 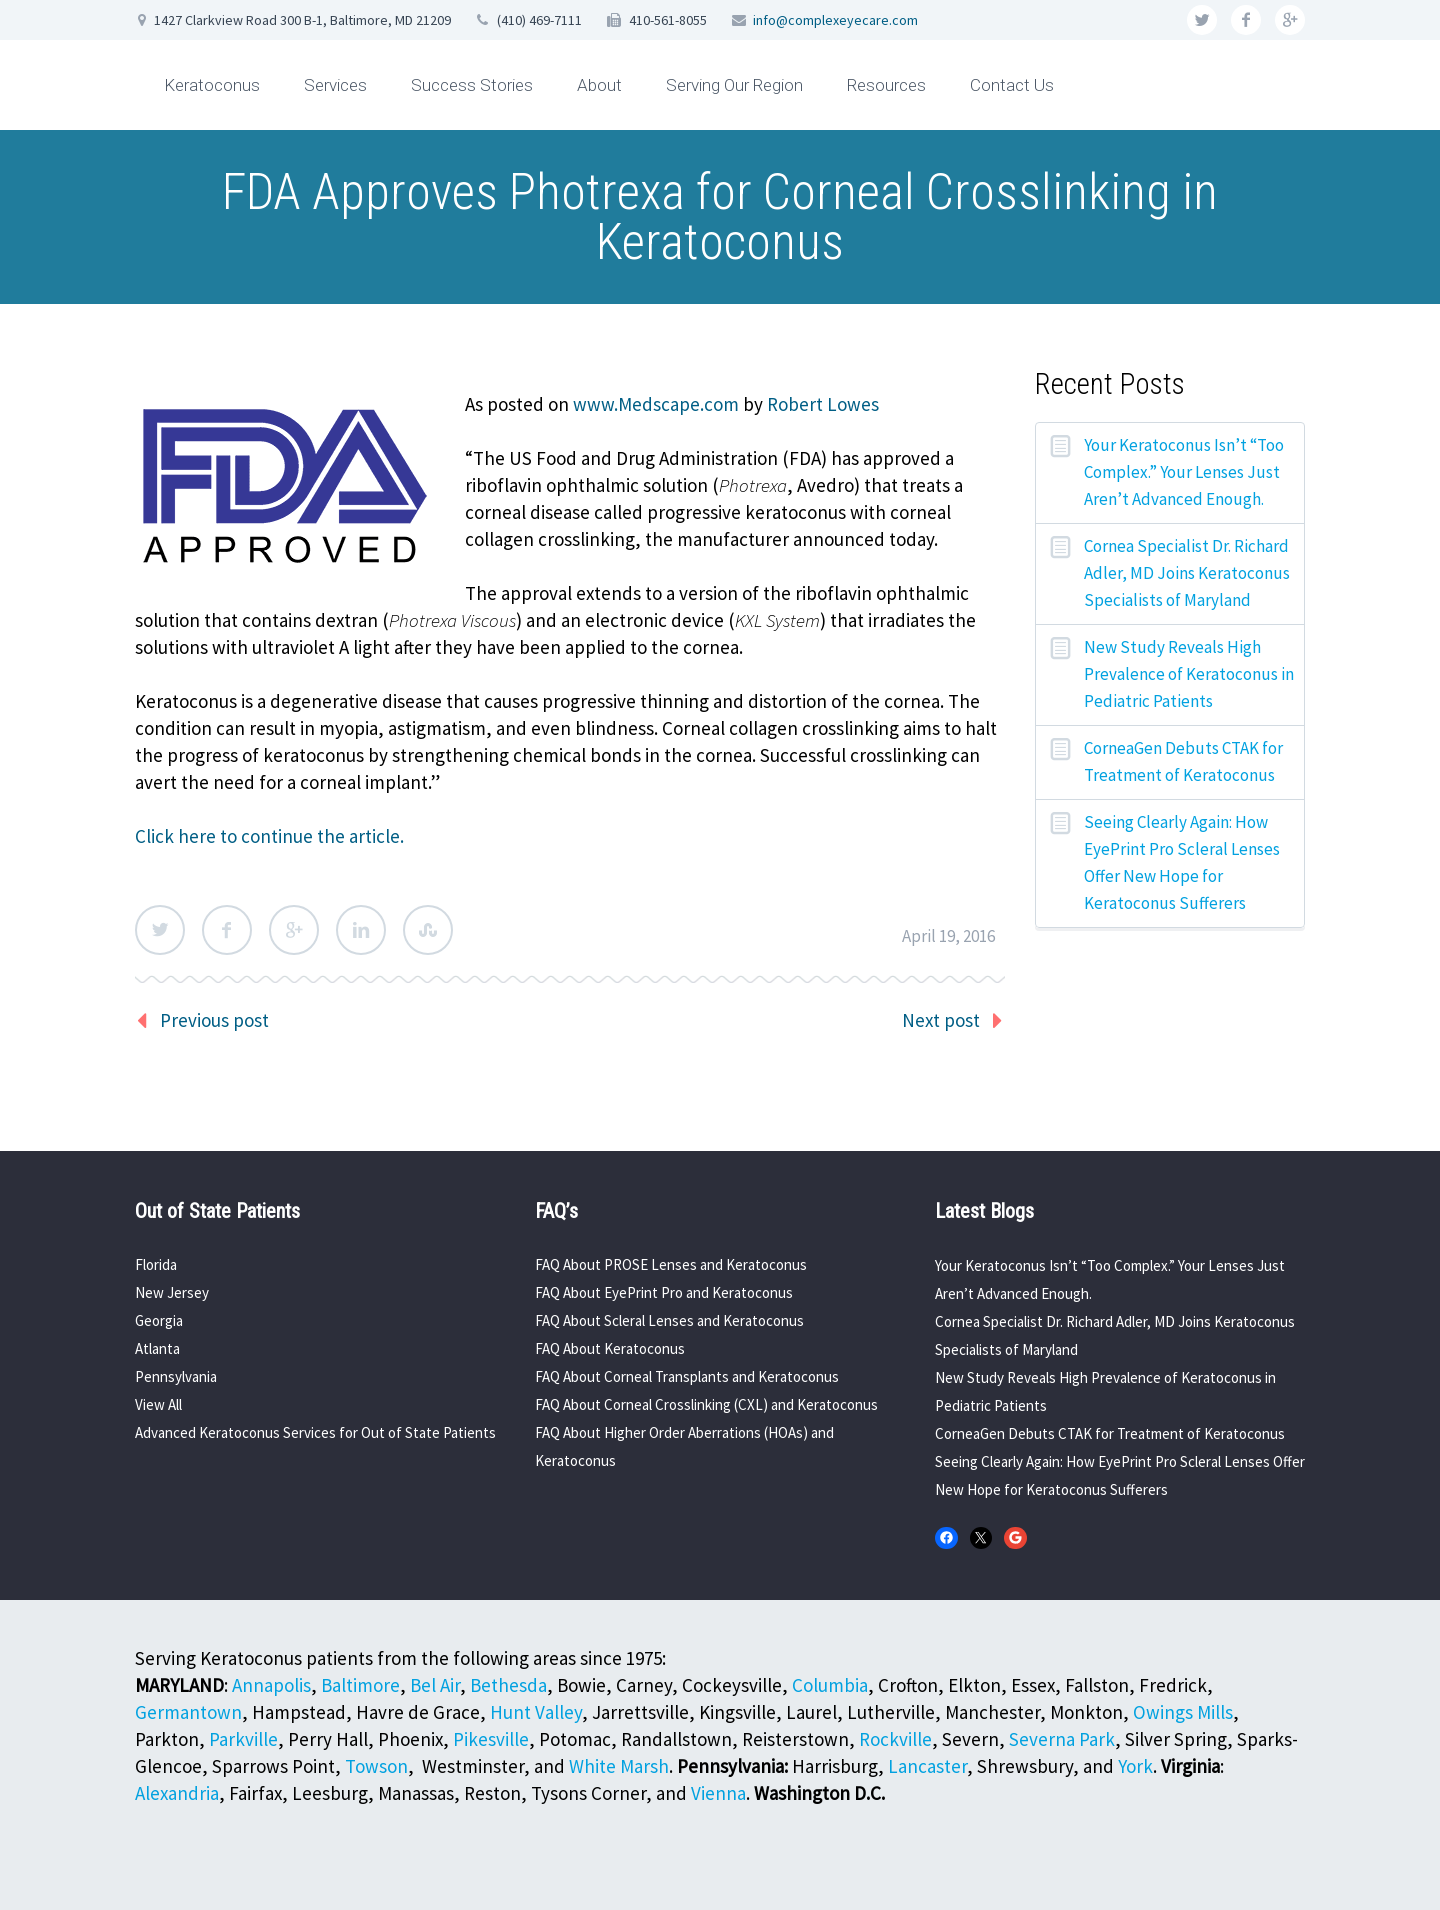 What do you see at coordinates (1135, 1766) in the screenshot?
I see `York` at bounding box center [1135, 1766].